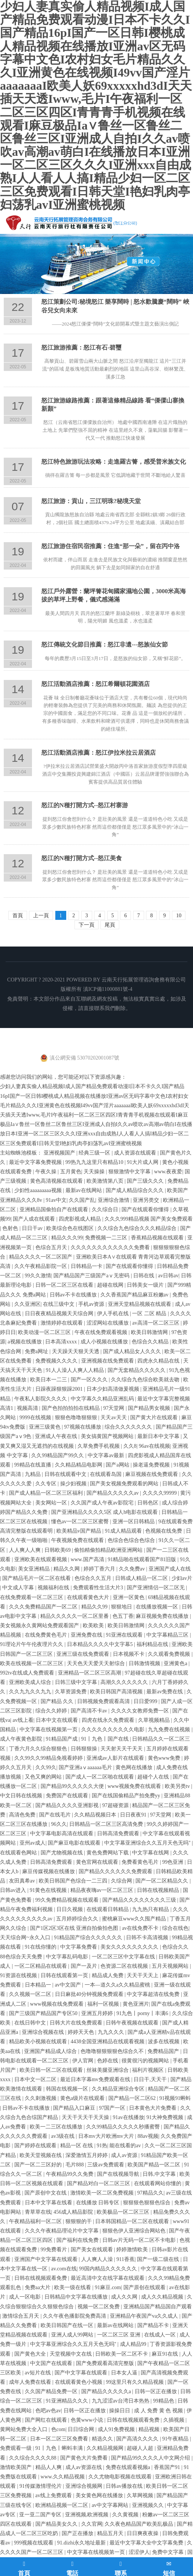 Image resolution: width=193 pixels, height=2576 pixels. What do you see at coordinates (91, 2524) in the screenshot?
I see `久久官网` at bounding box center [91, 2524].